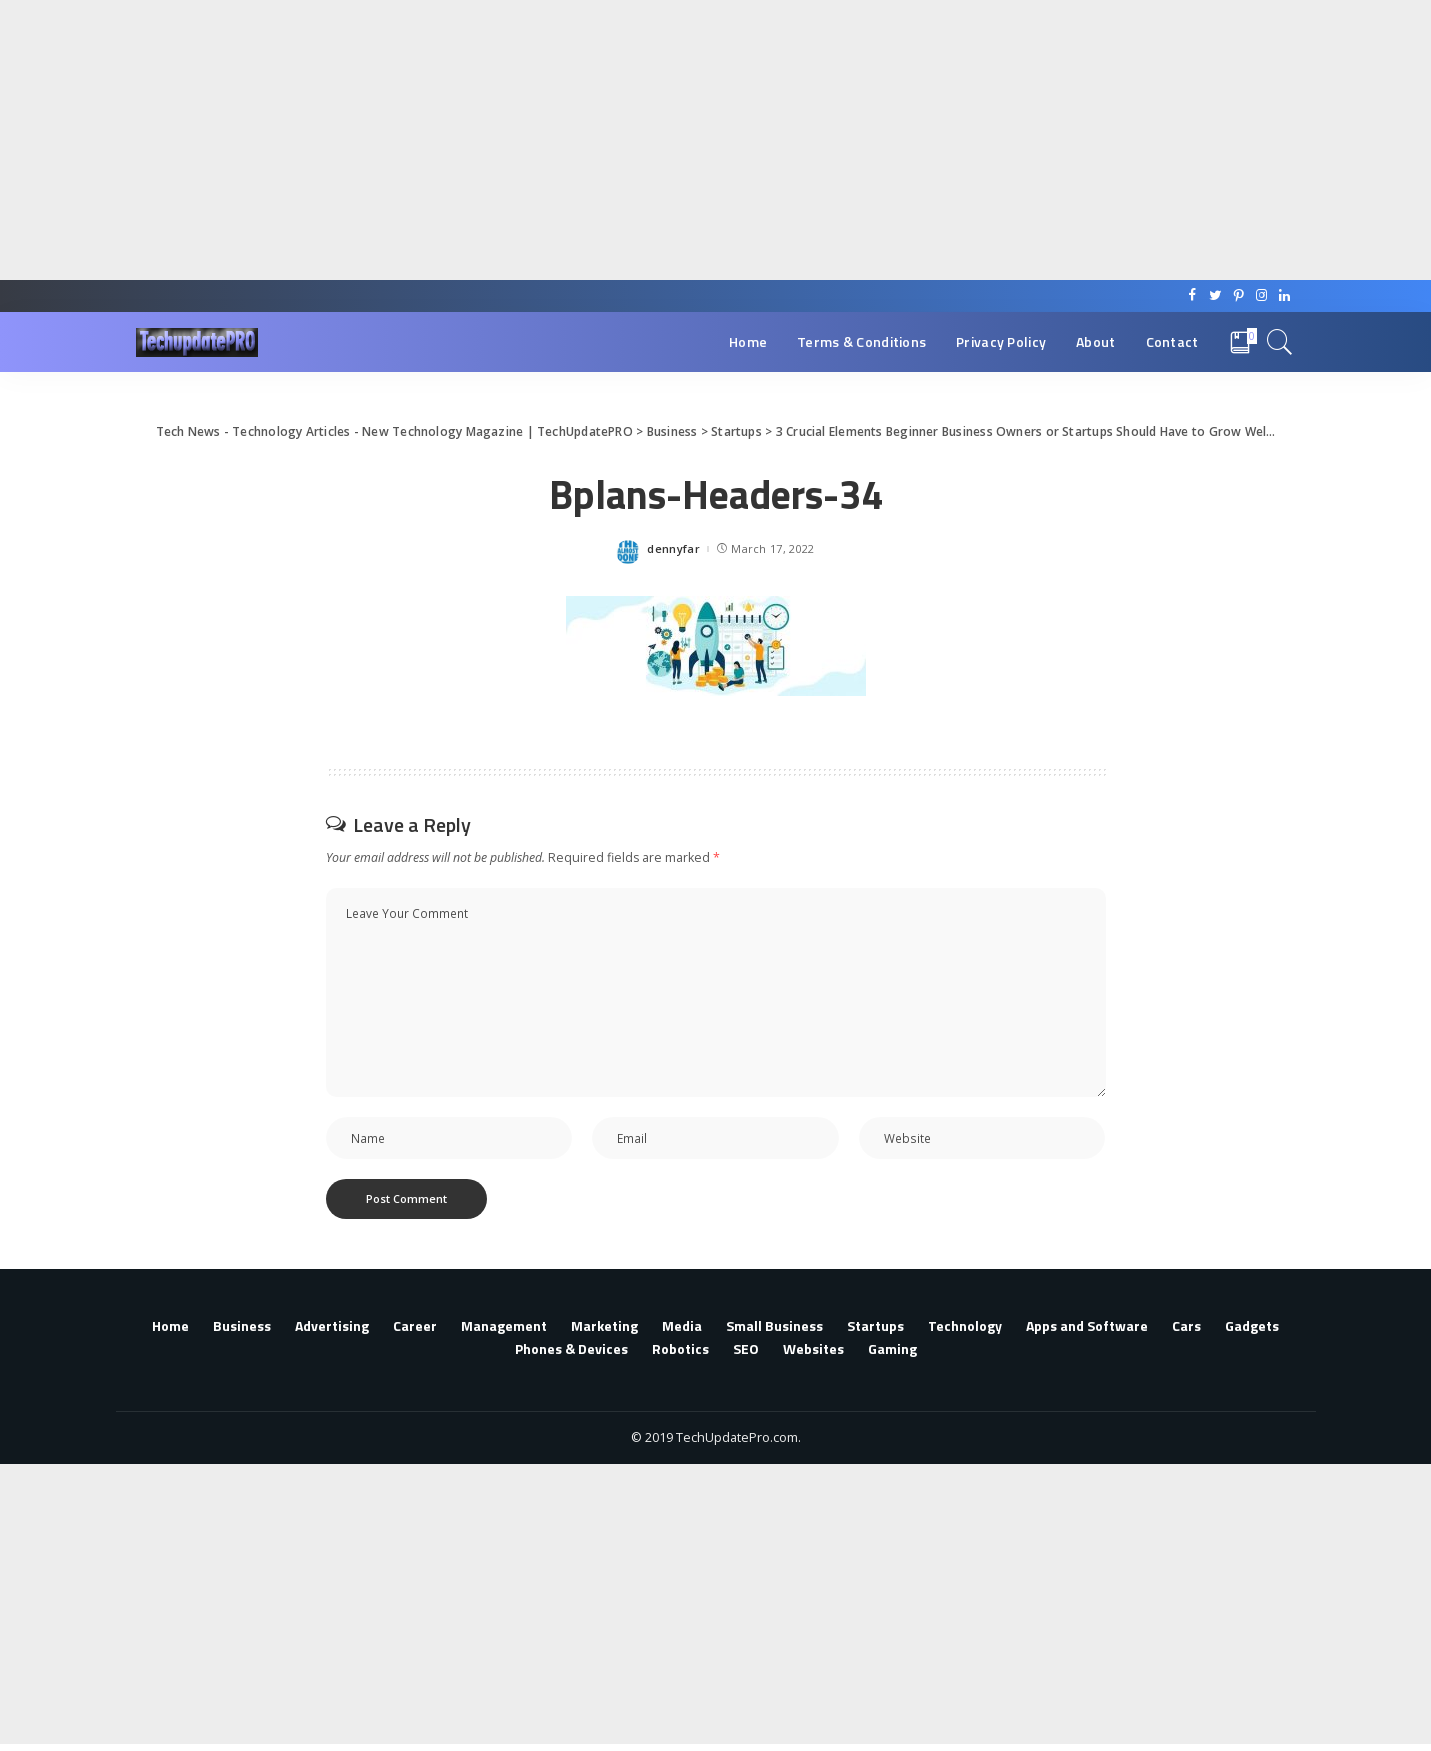 The width and height of the screenshot is (1431, 1751). Describe the element at coordinates (673, 548) in the screenshot. I see `dennyfar` at that location.